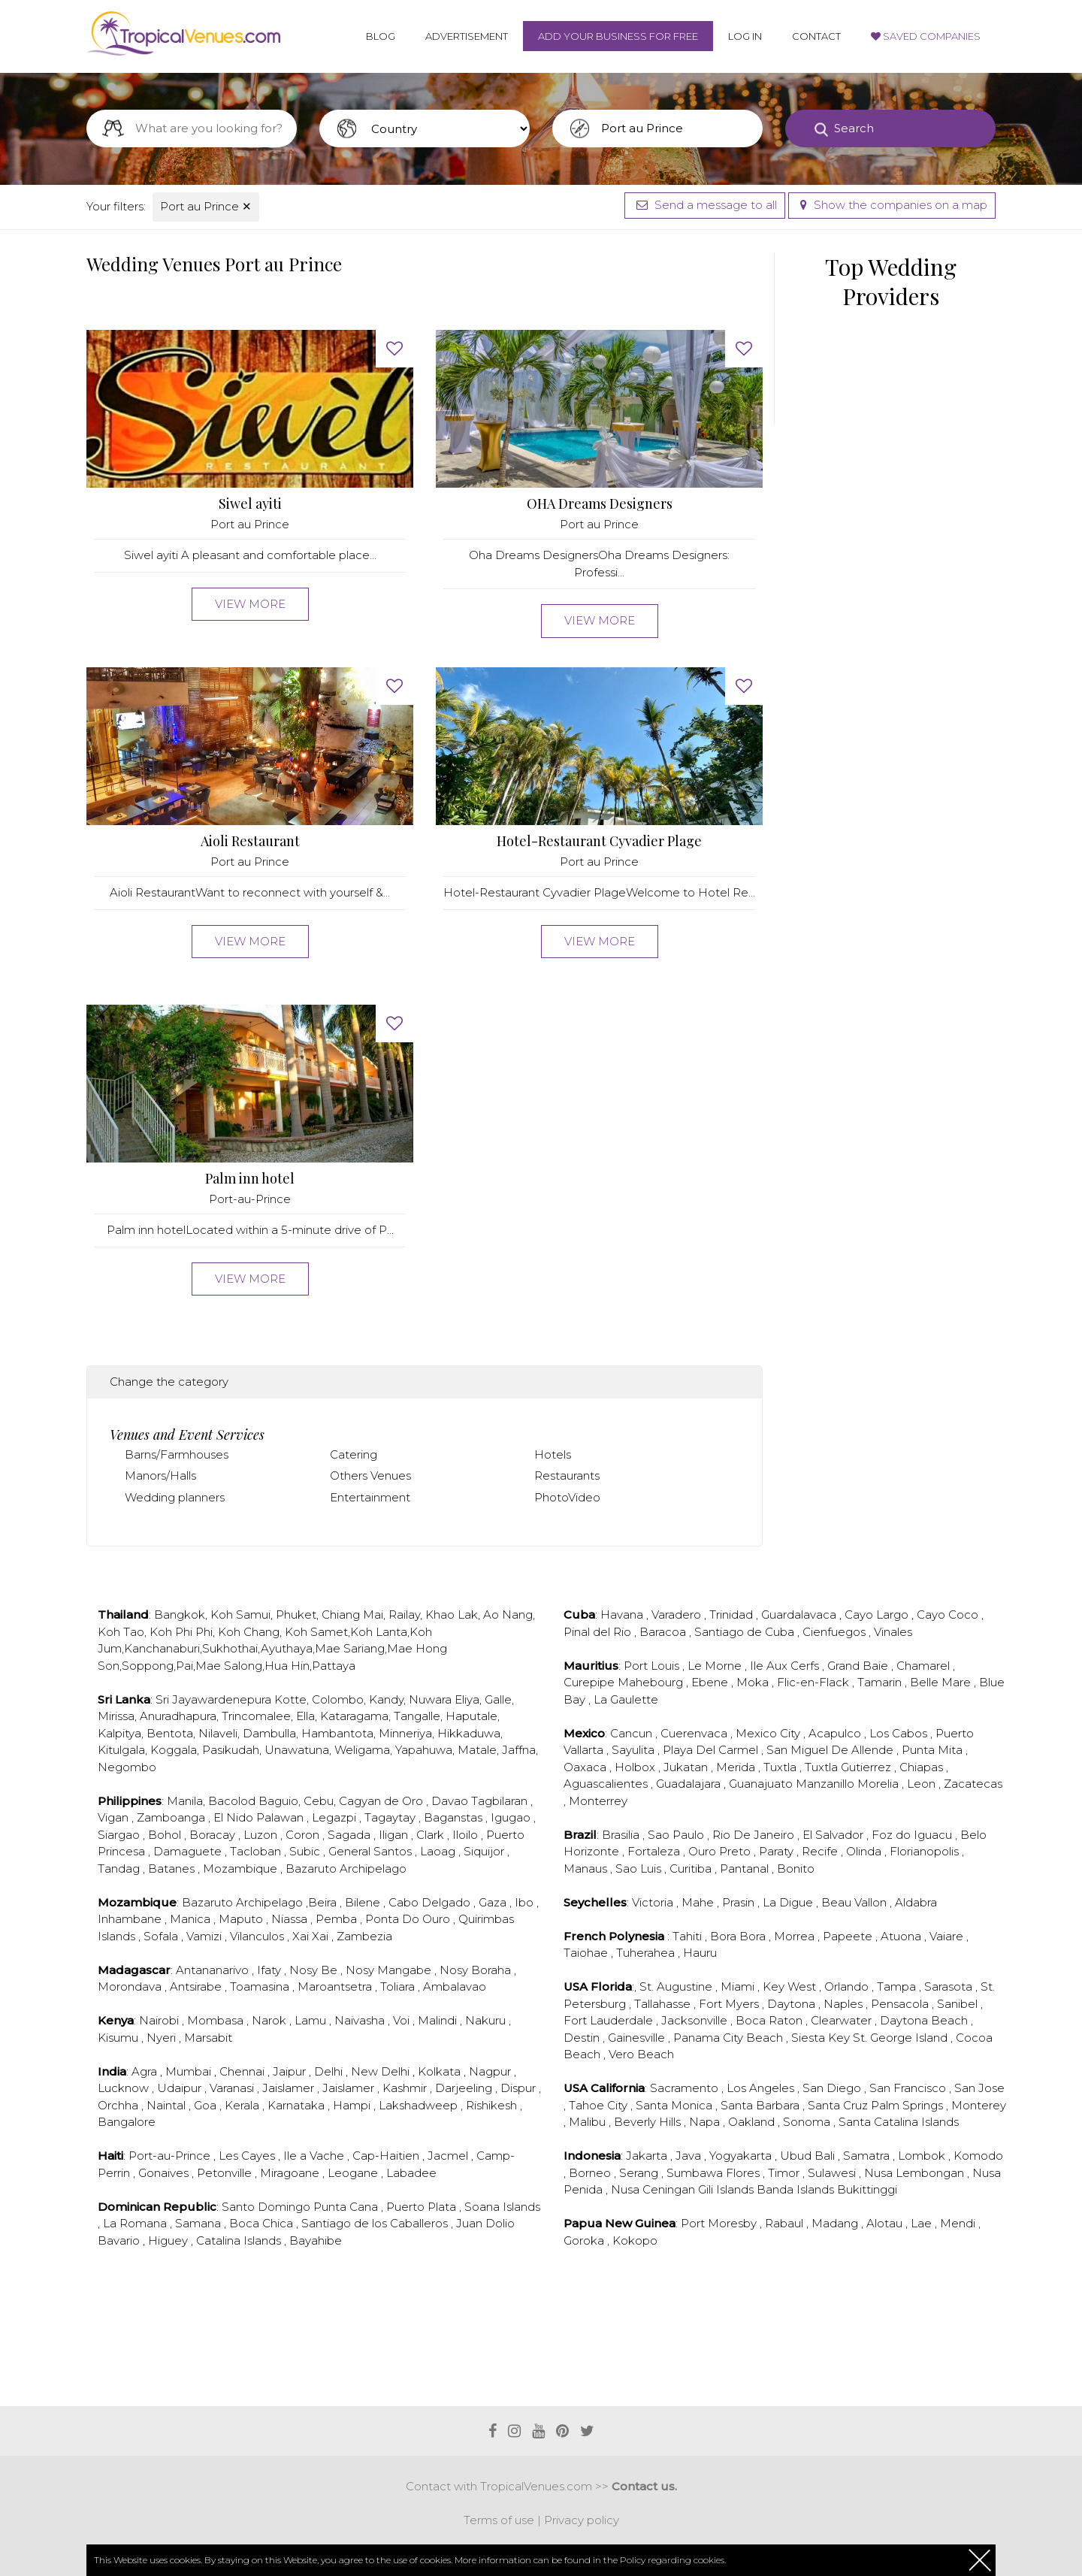 Image resolution: width=1082 pixels, height=2576 pixels. What do you see at coordinates (290, 1919) in the screenshot?
I see `Niassa` at bounding box center [290, 1919].